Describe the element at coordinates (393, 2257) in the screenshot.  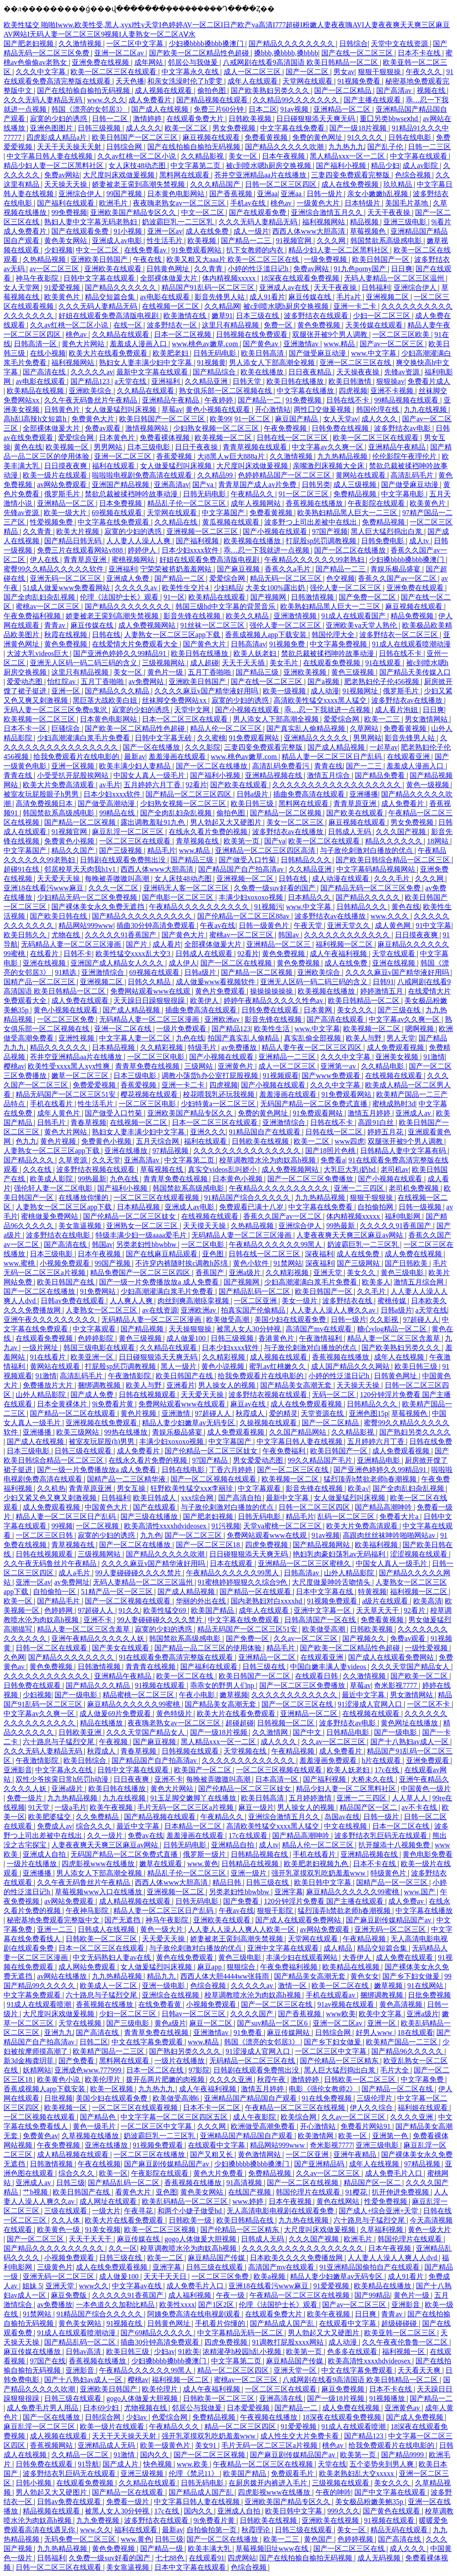
I see `人人妻人人澡人人爽人人dvd` at that location.